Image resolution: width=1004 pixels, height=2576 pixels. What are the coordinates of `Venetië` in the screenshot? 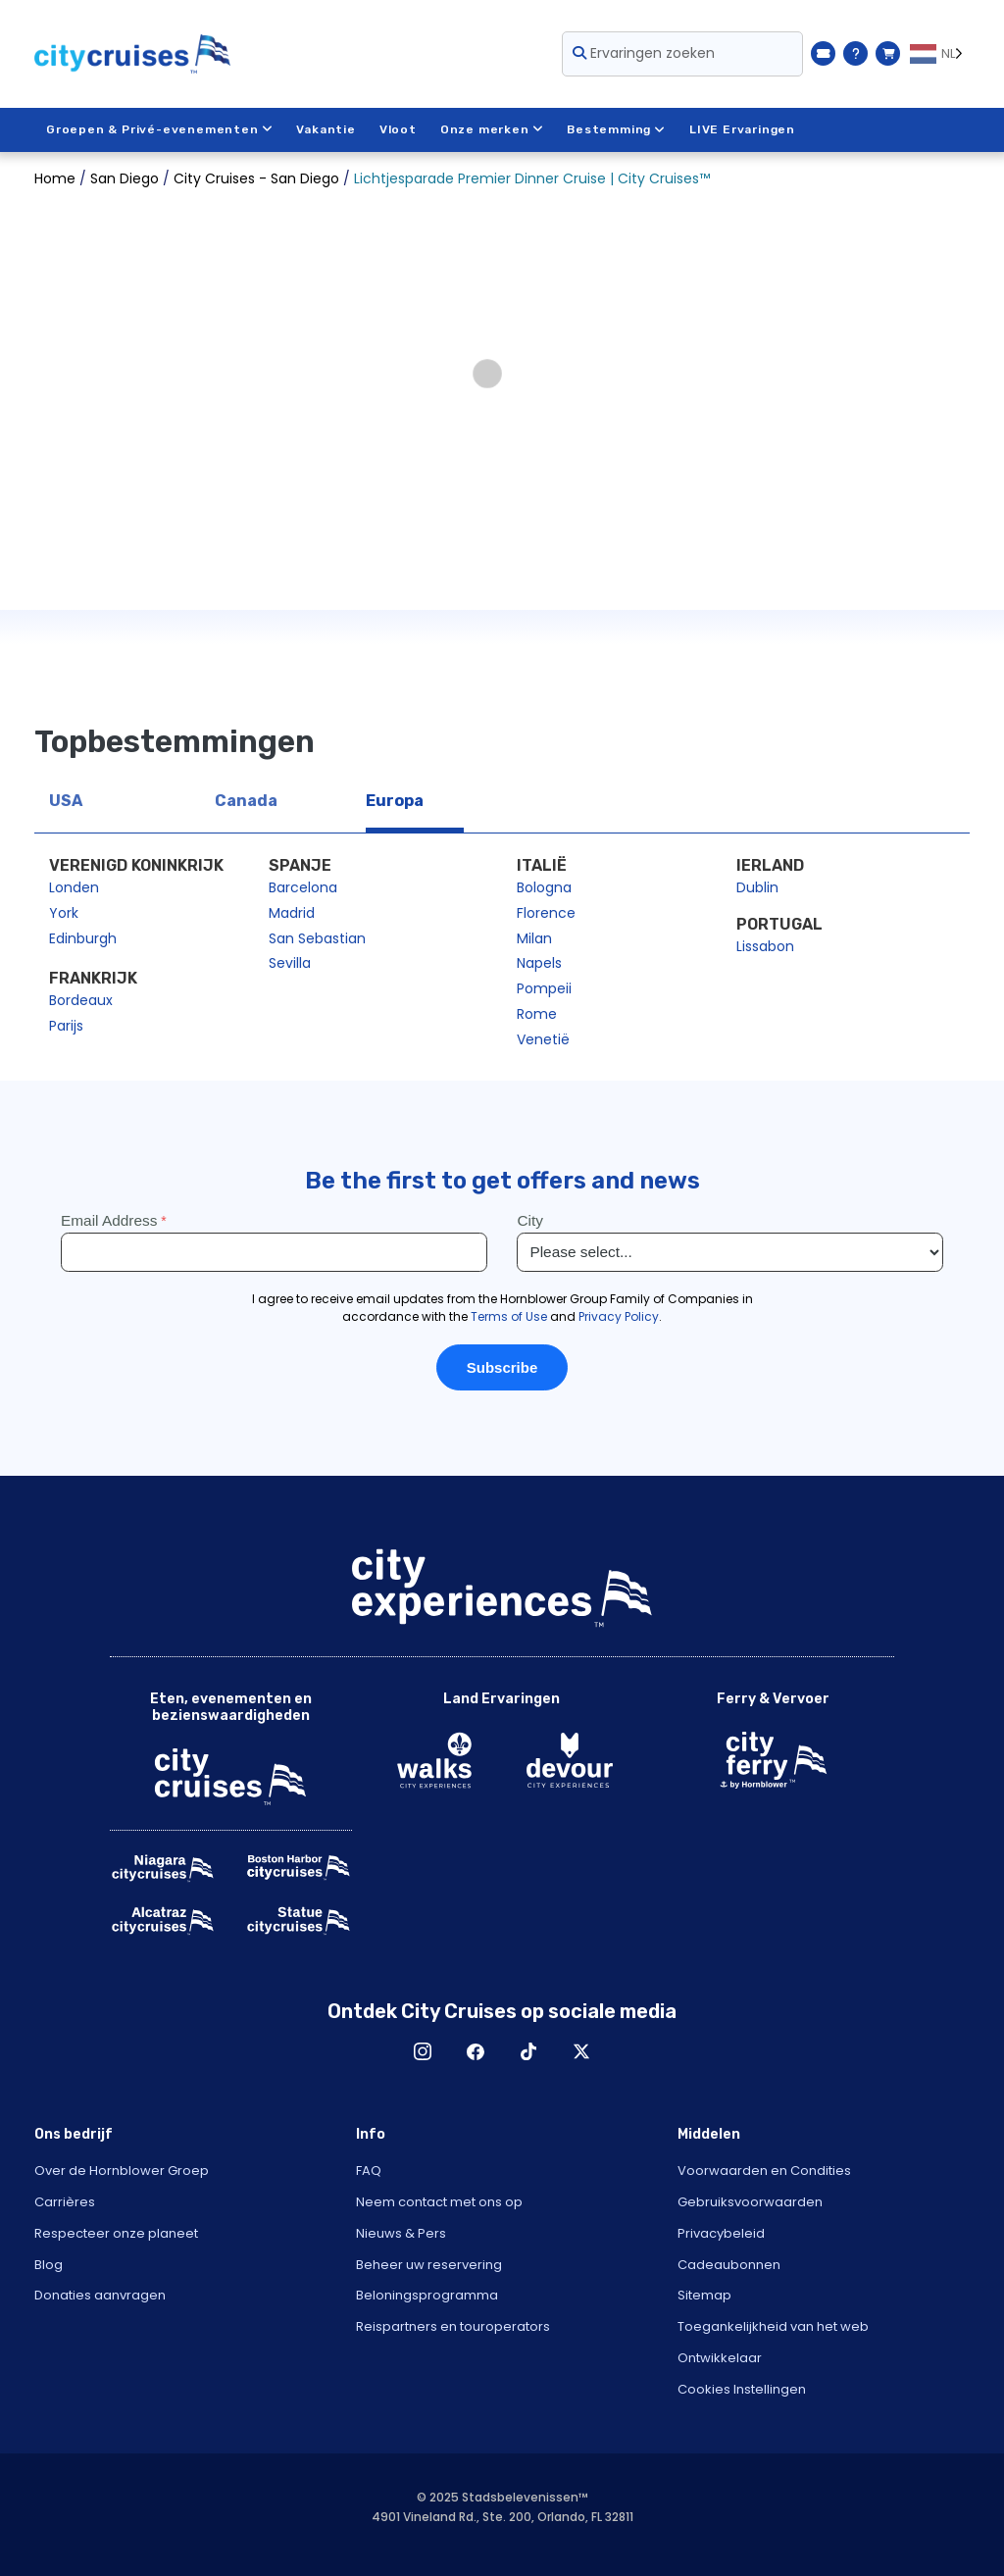 It's located at (543, 1039).